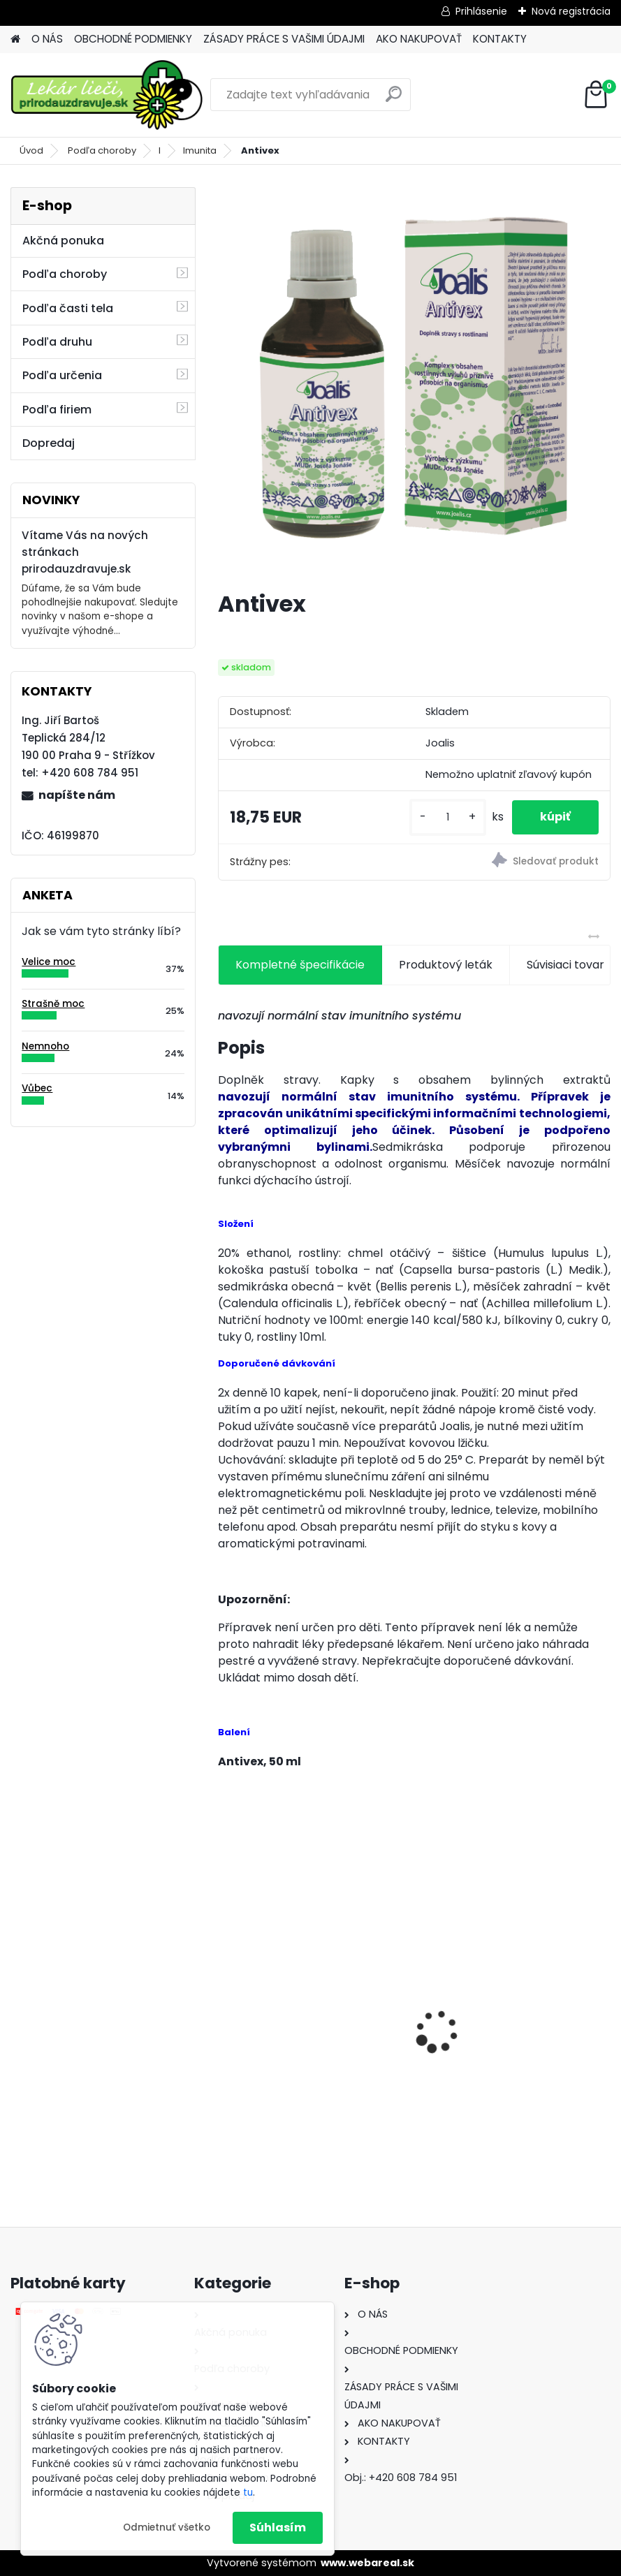 The height and width of the screenshot is (2576, 621). I want to click on [Logo], so click(106, 95).